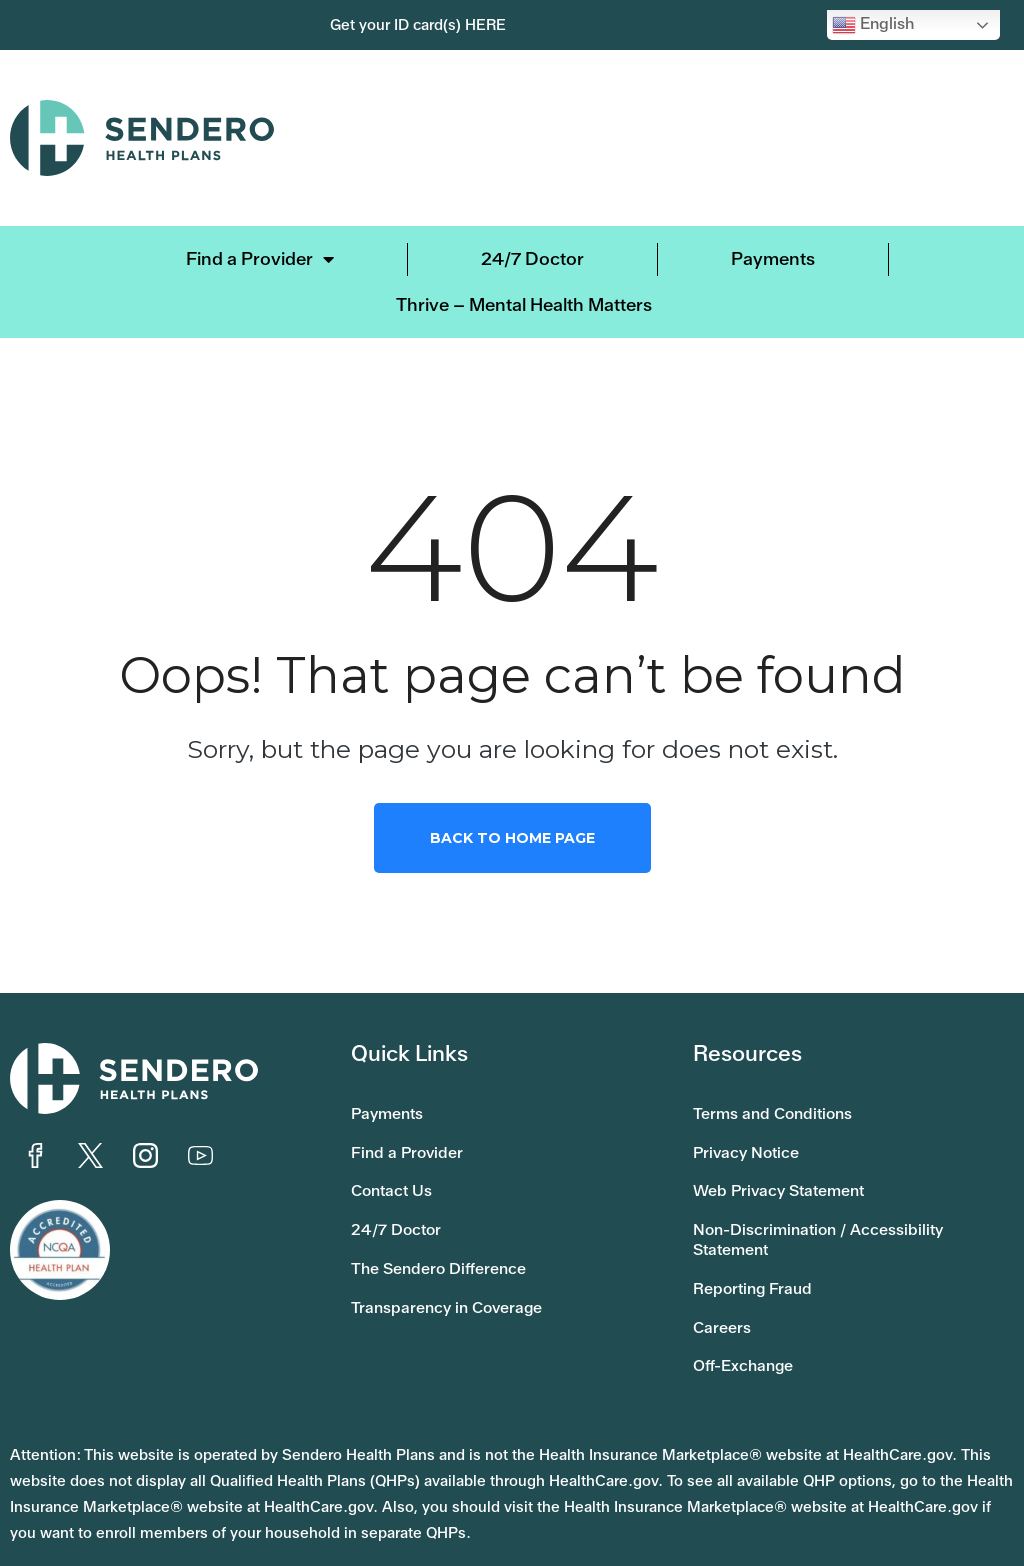 The image size is (1024, 1566). I want to click on Find a Provider, so click(260, 259).